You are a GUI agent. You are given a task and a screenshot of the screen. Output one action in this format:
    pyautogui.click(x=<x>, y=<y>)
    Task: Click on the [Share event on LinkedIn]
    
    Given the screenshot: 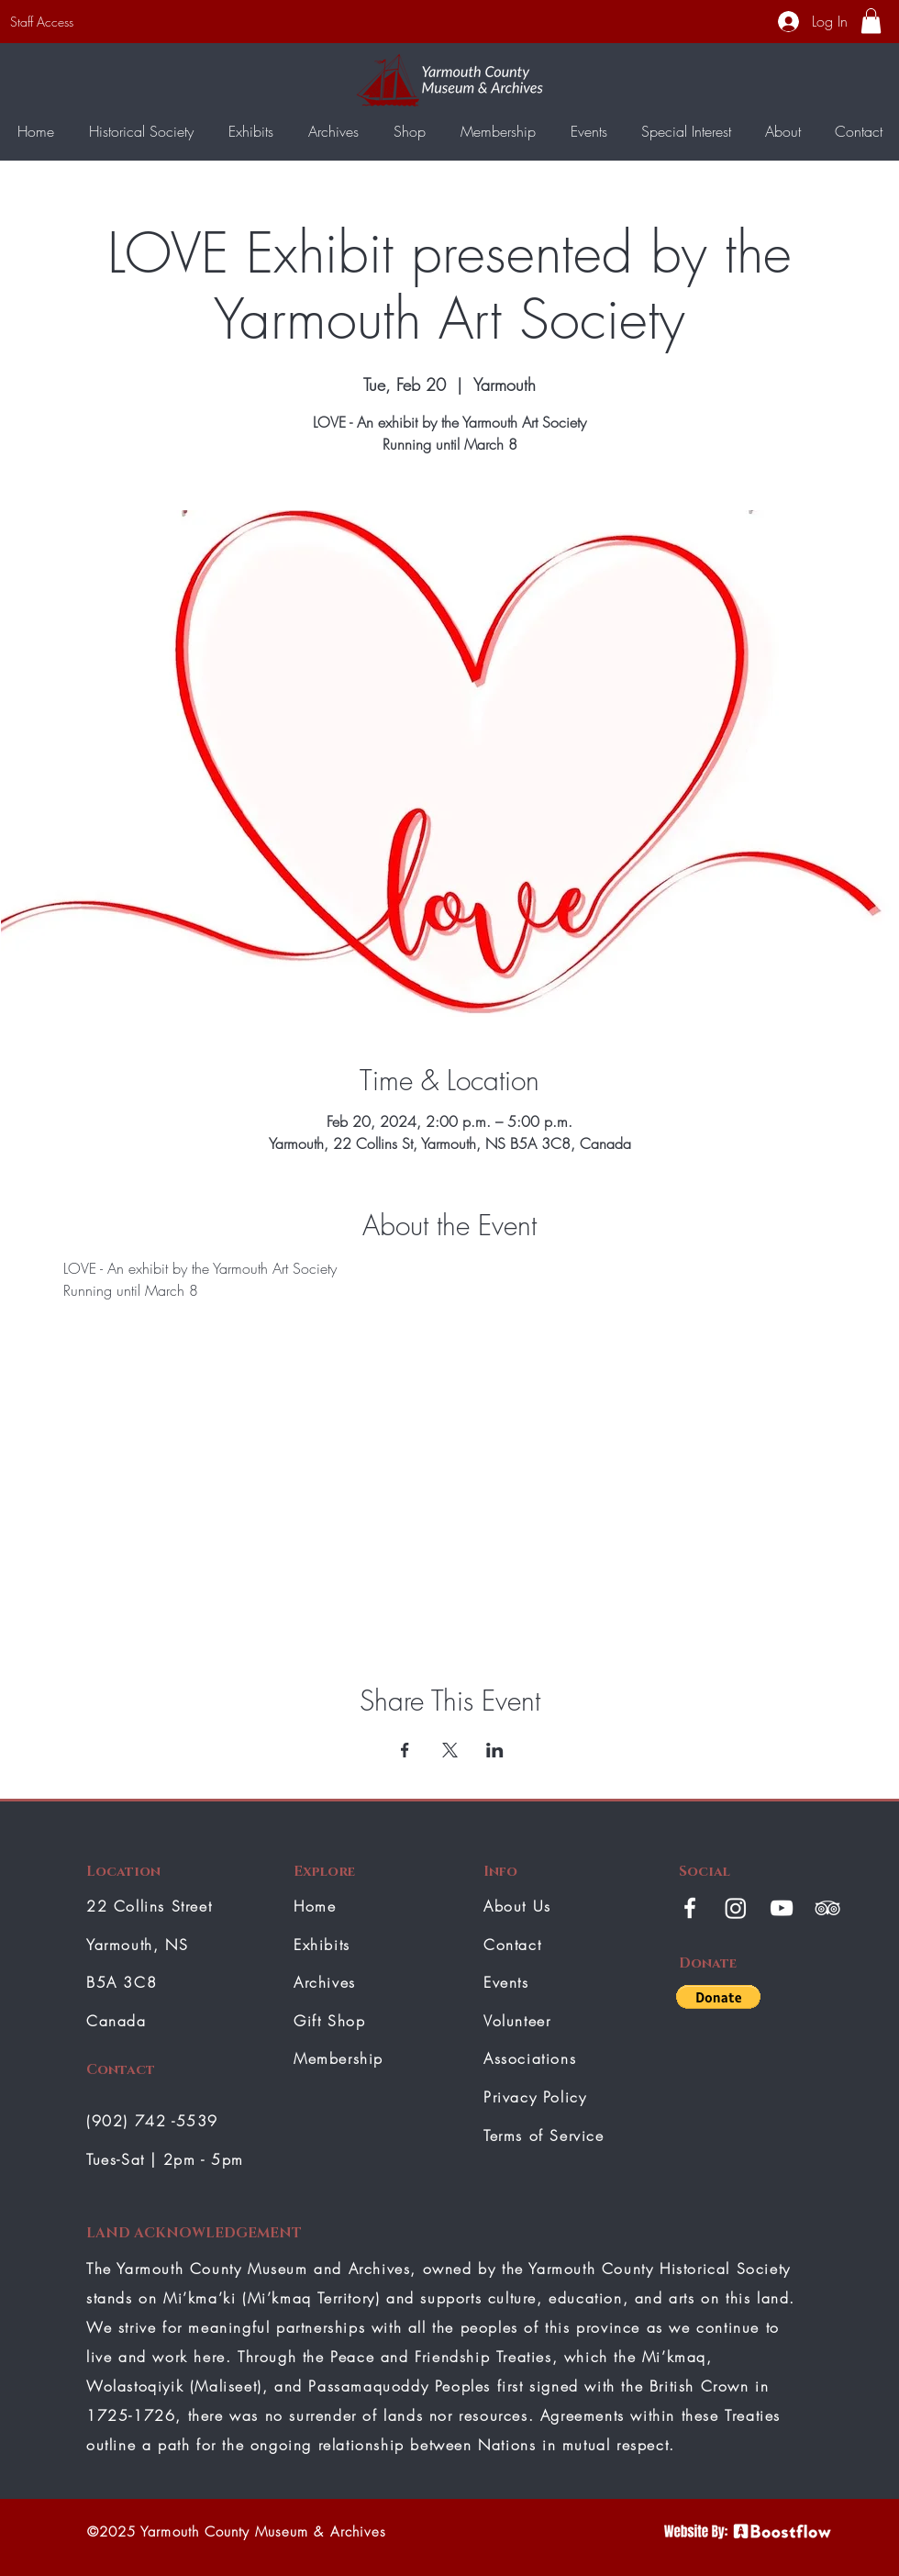 What is the action you would take?
    pyautogui.click(x=495, y=1750)
    